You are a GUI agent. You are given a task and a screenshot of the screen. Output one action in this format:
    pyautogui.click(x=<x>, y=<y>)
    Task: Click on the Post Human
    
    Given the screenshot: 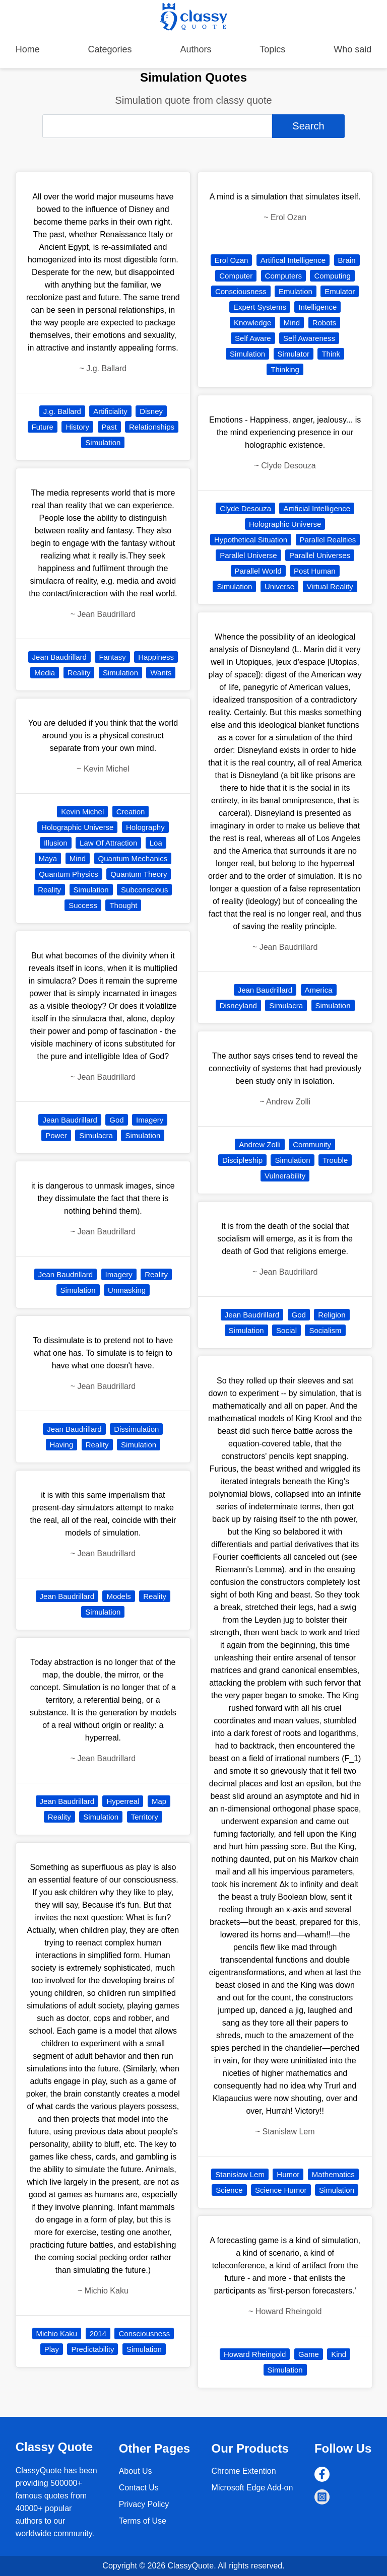 What is the action you would take?
    pyautogui.click(x=315, y=571)
    